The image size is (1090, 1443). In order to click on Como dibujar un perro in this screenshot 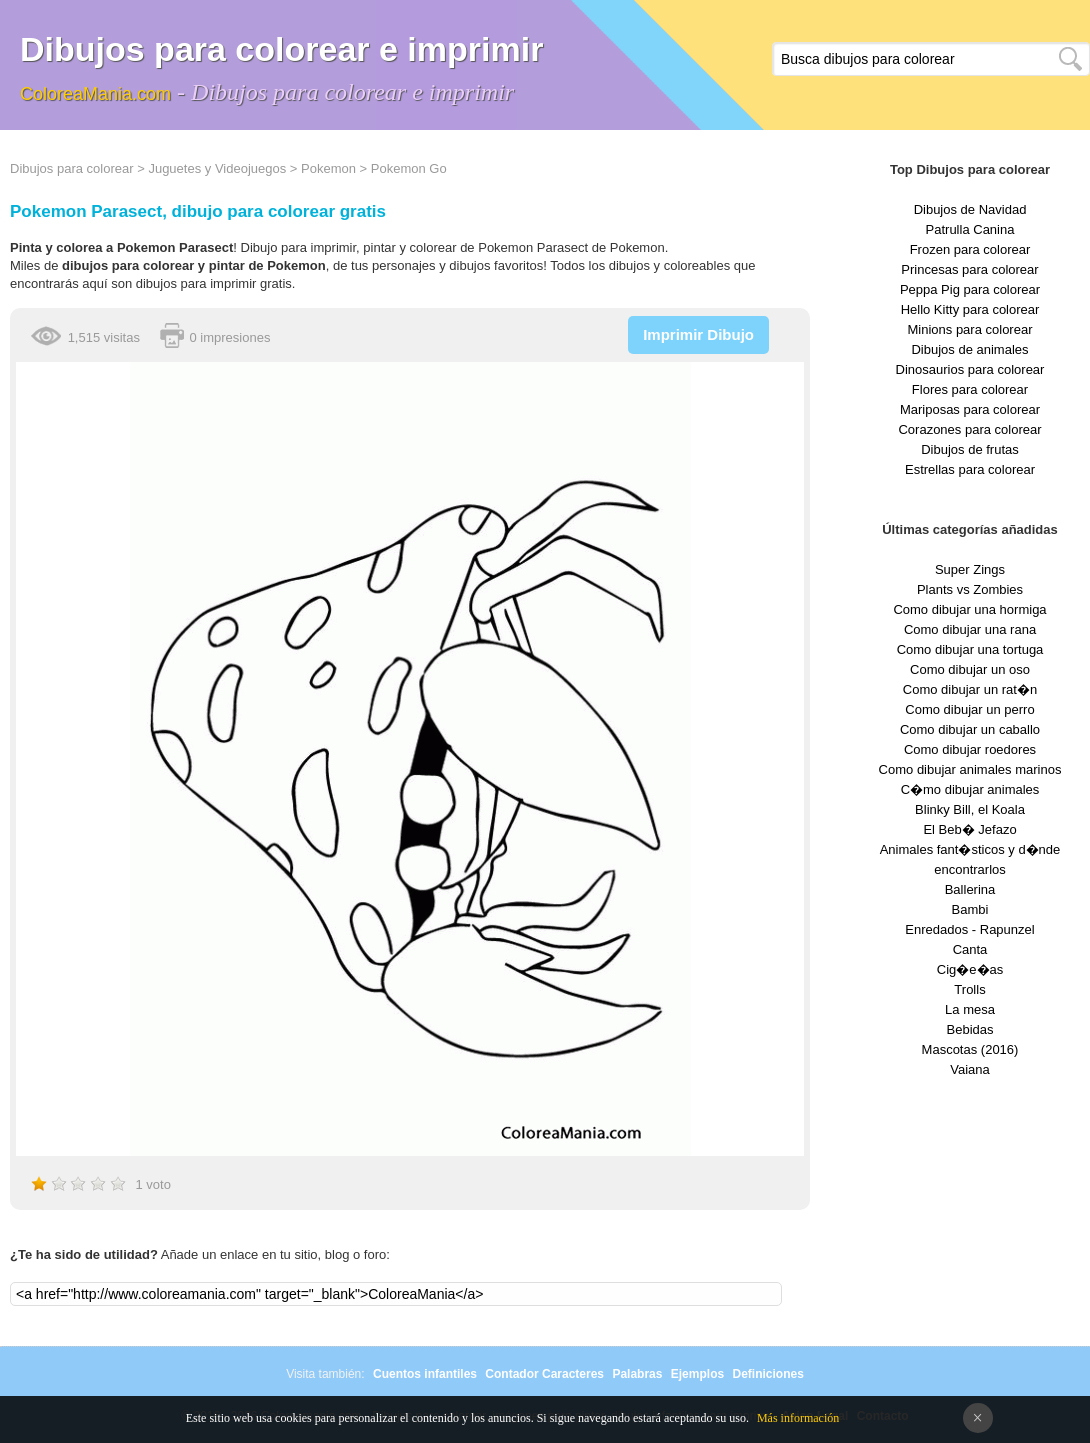, I will do `click(969, 709)`.